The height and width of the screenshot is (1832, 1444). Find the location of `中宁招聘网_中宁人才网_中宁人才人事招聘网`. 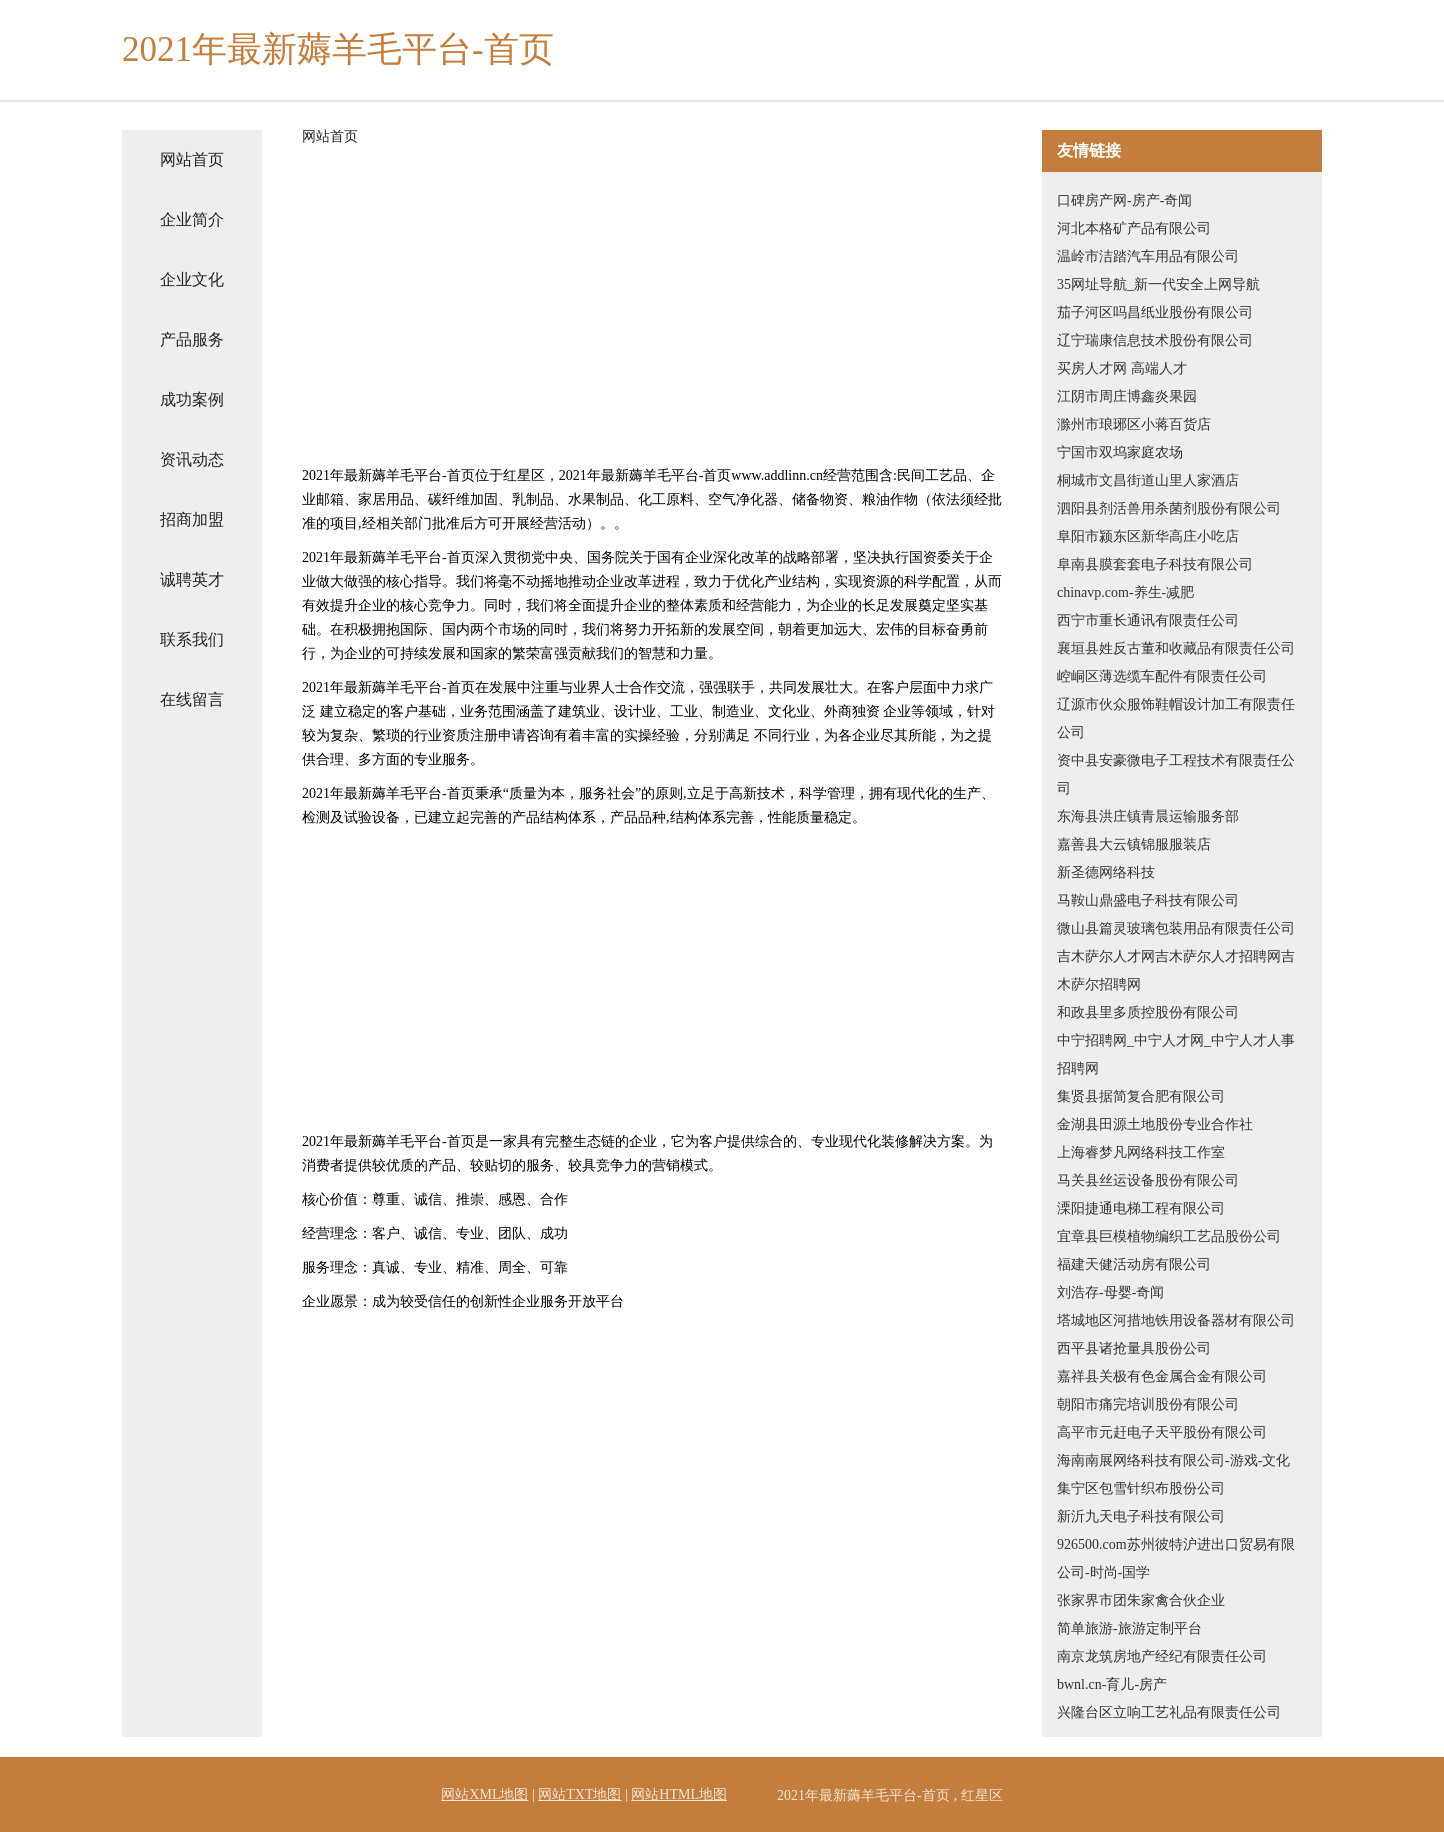

中宁招聘网_中宁人才网_中宁人才人事招聘网 is located at coordinates (1176, 1054).